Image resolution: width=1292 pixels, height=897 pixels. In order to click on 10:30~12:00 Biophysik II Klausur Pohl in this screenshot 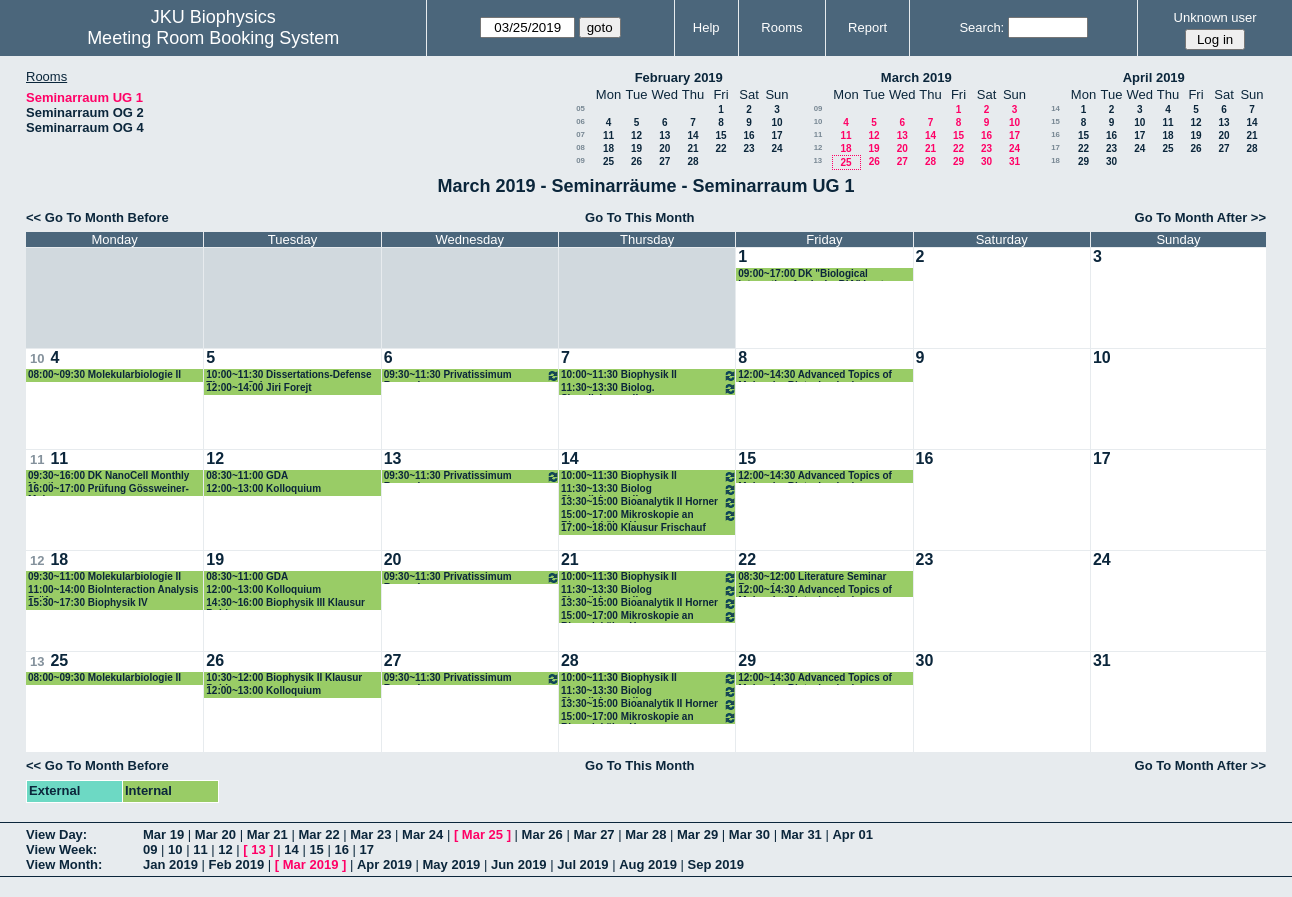, I will do `click(284, 678)`.